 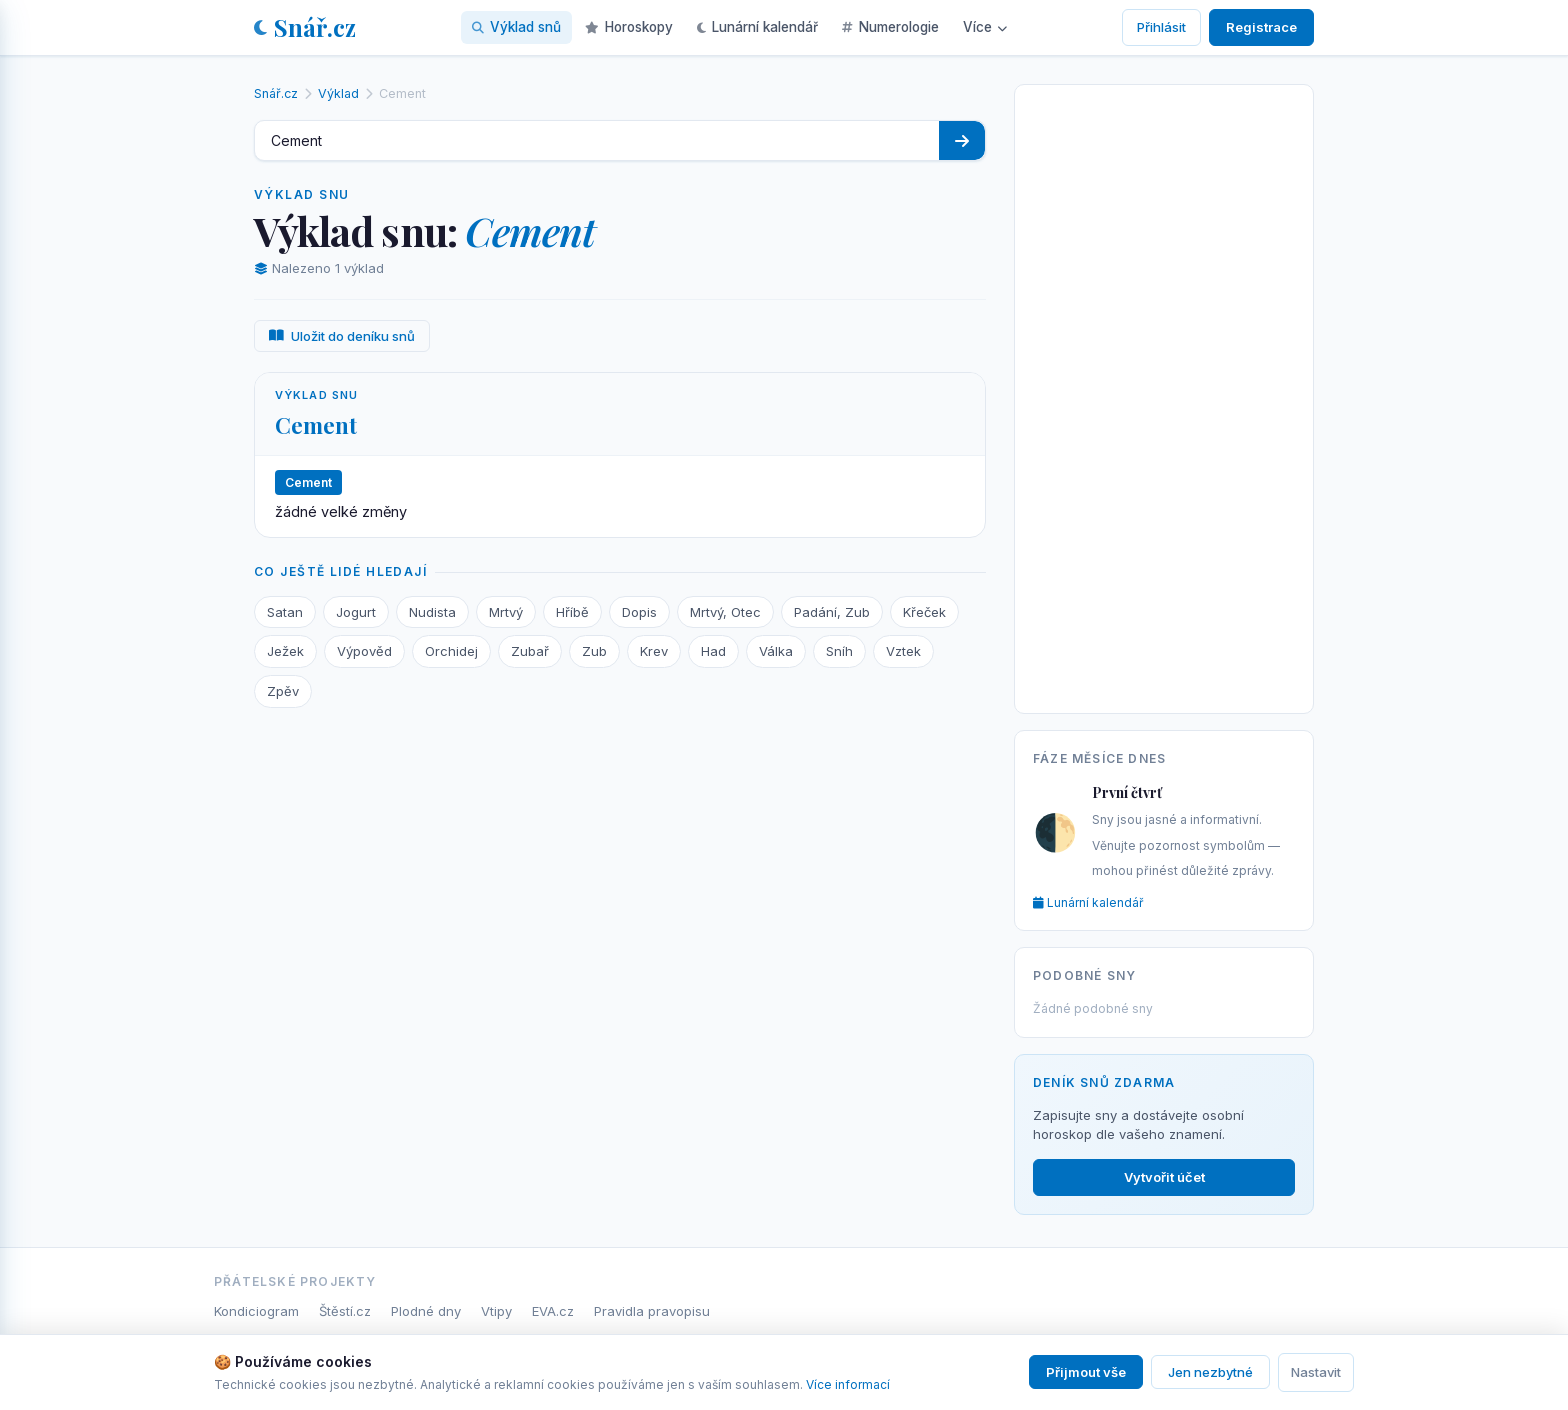 What do you see at coordinates (890, 27) in the screenshot?
I see `Numerologie` at bounding box center [890, 27].